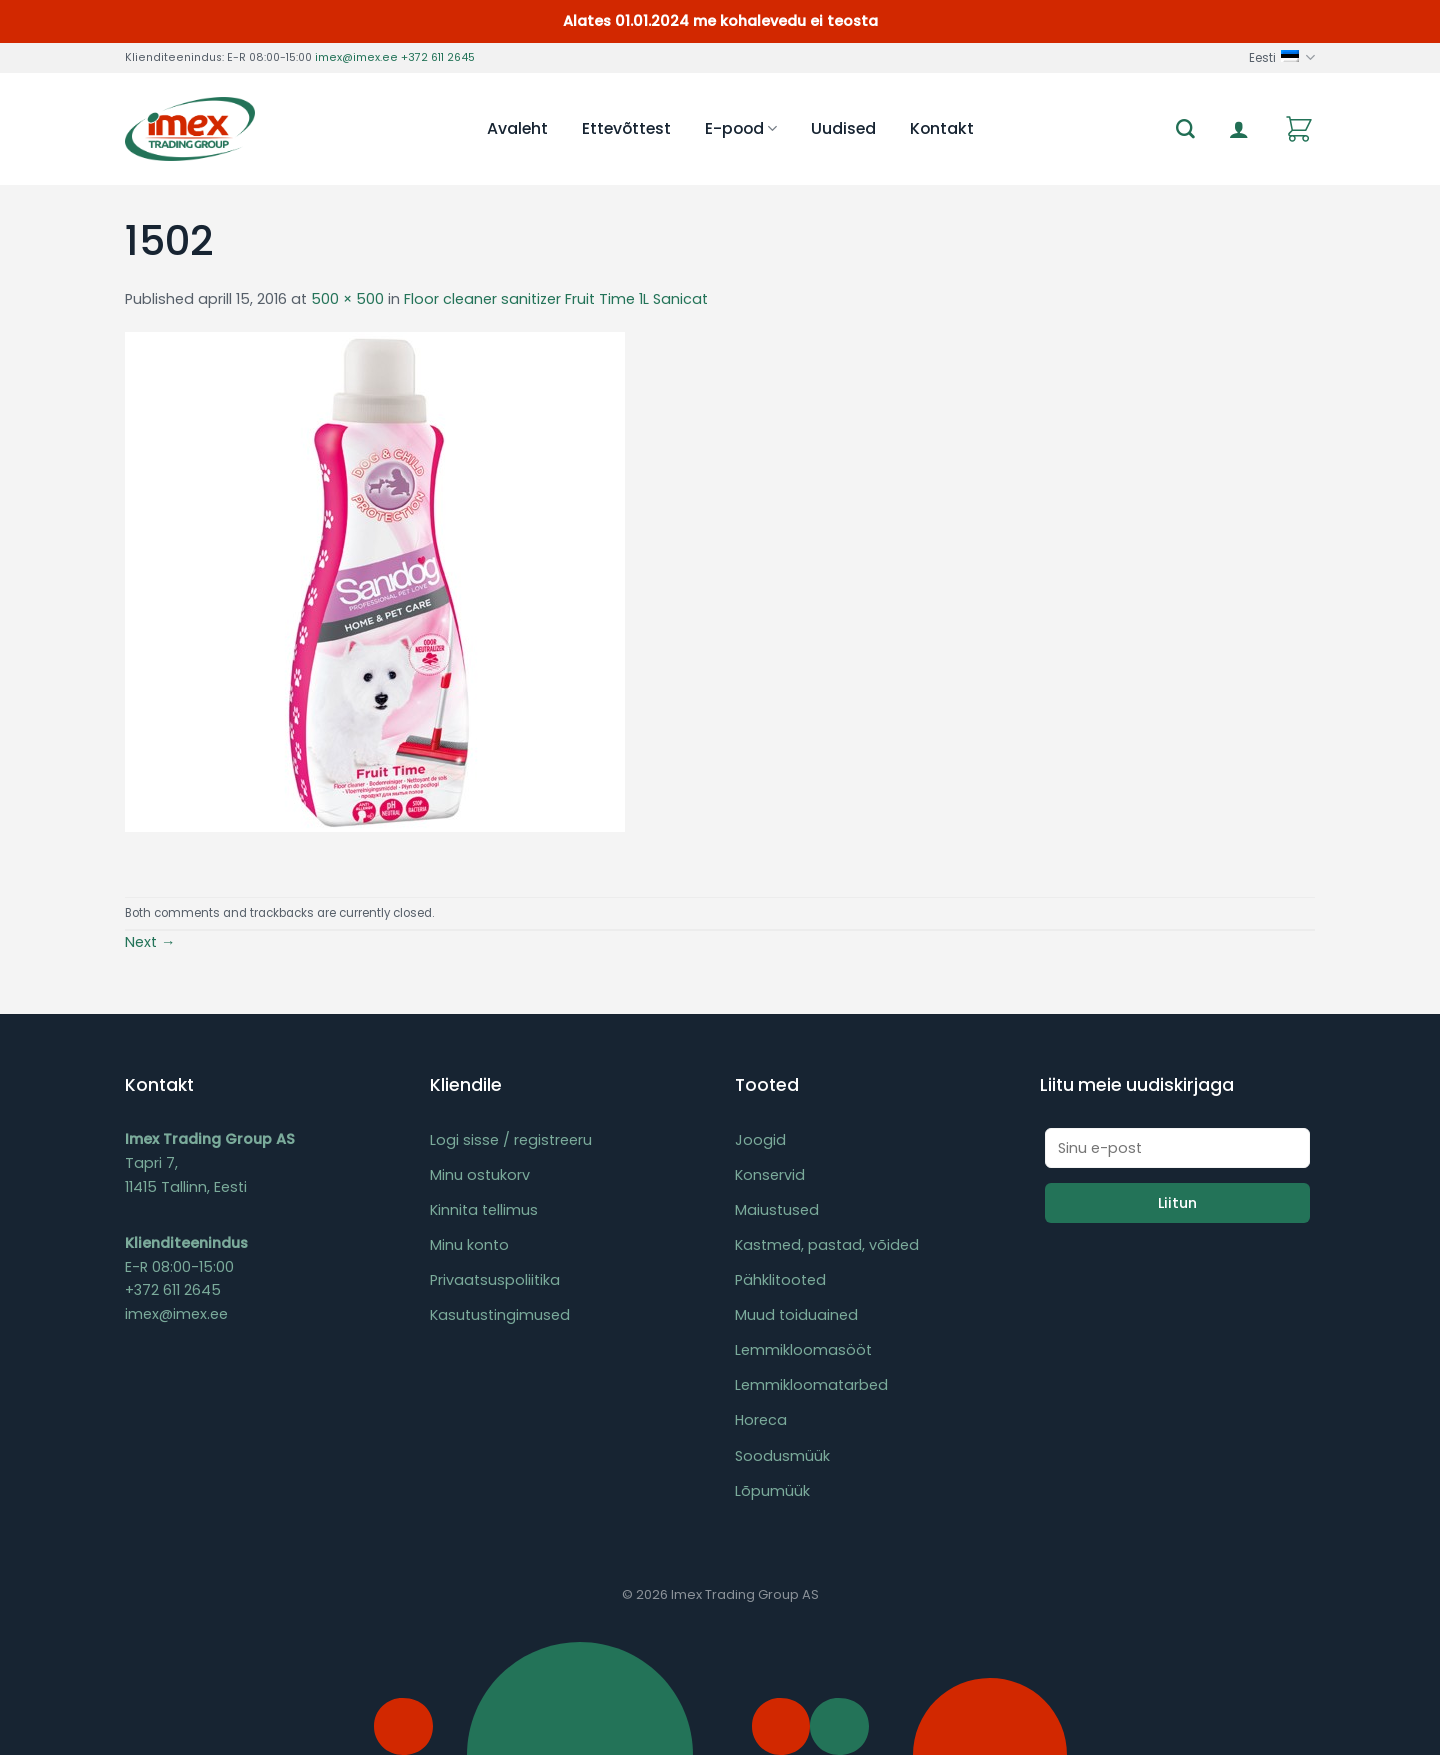 This screenshot has width=1440, height=1755. I want to click on Pähklitooted, so click(780, 1280).